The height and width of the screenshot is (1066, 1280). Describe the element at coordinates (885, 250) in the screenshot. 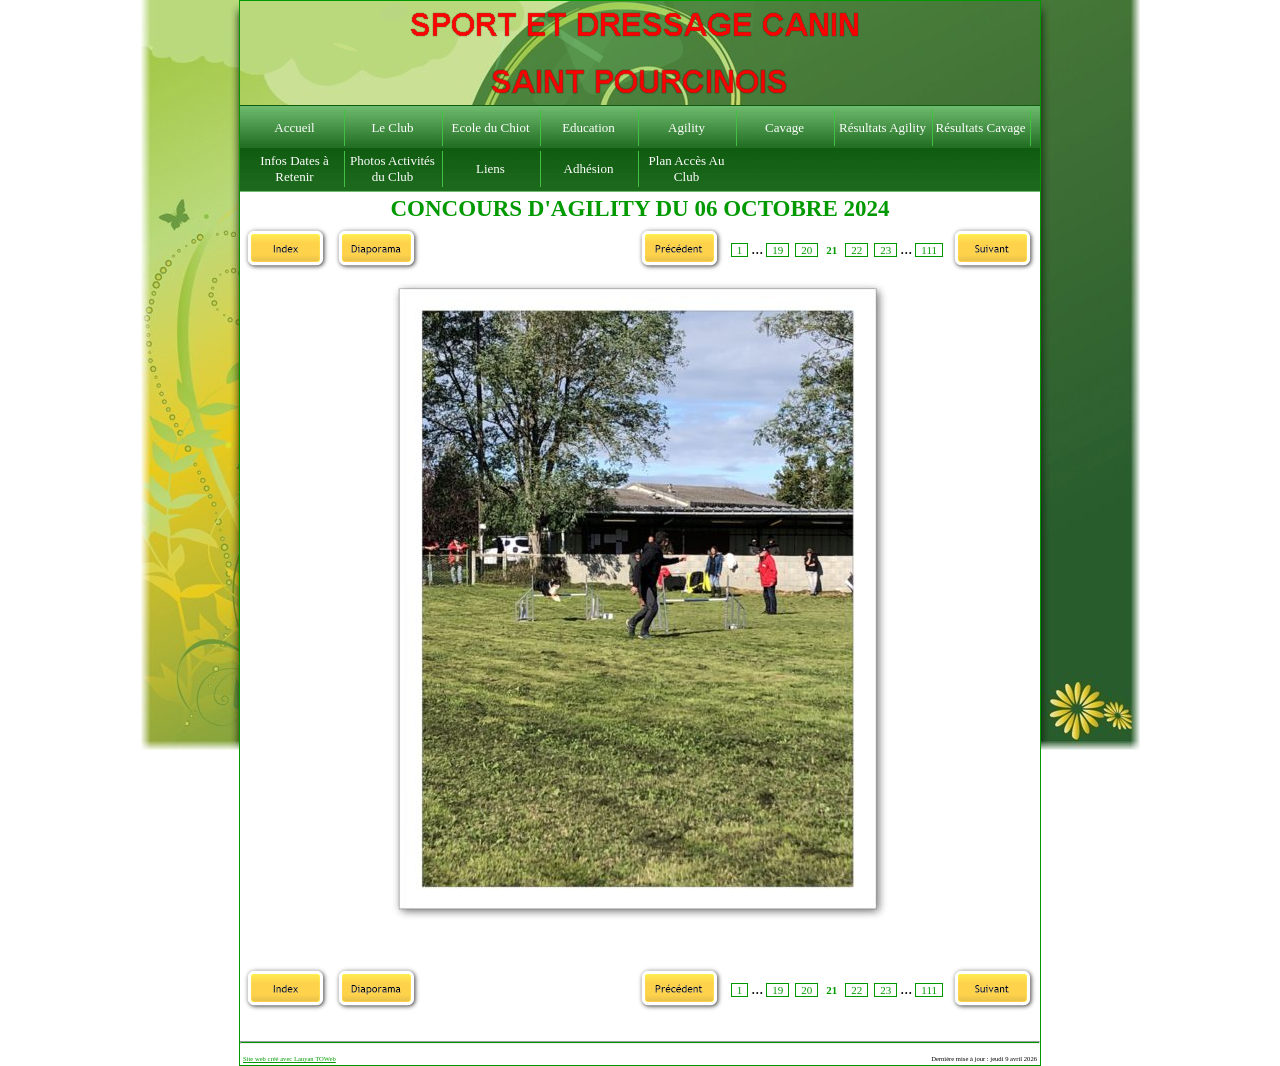

I see `23` at that location.